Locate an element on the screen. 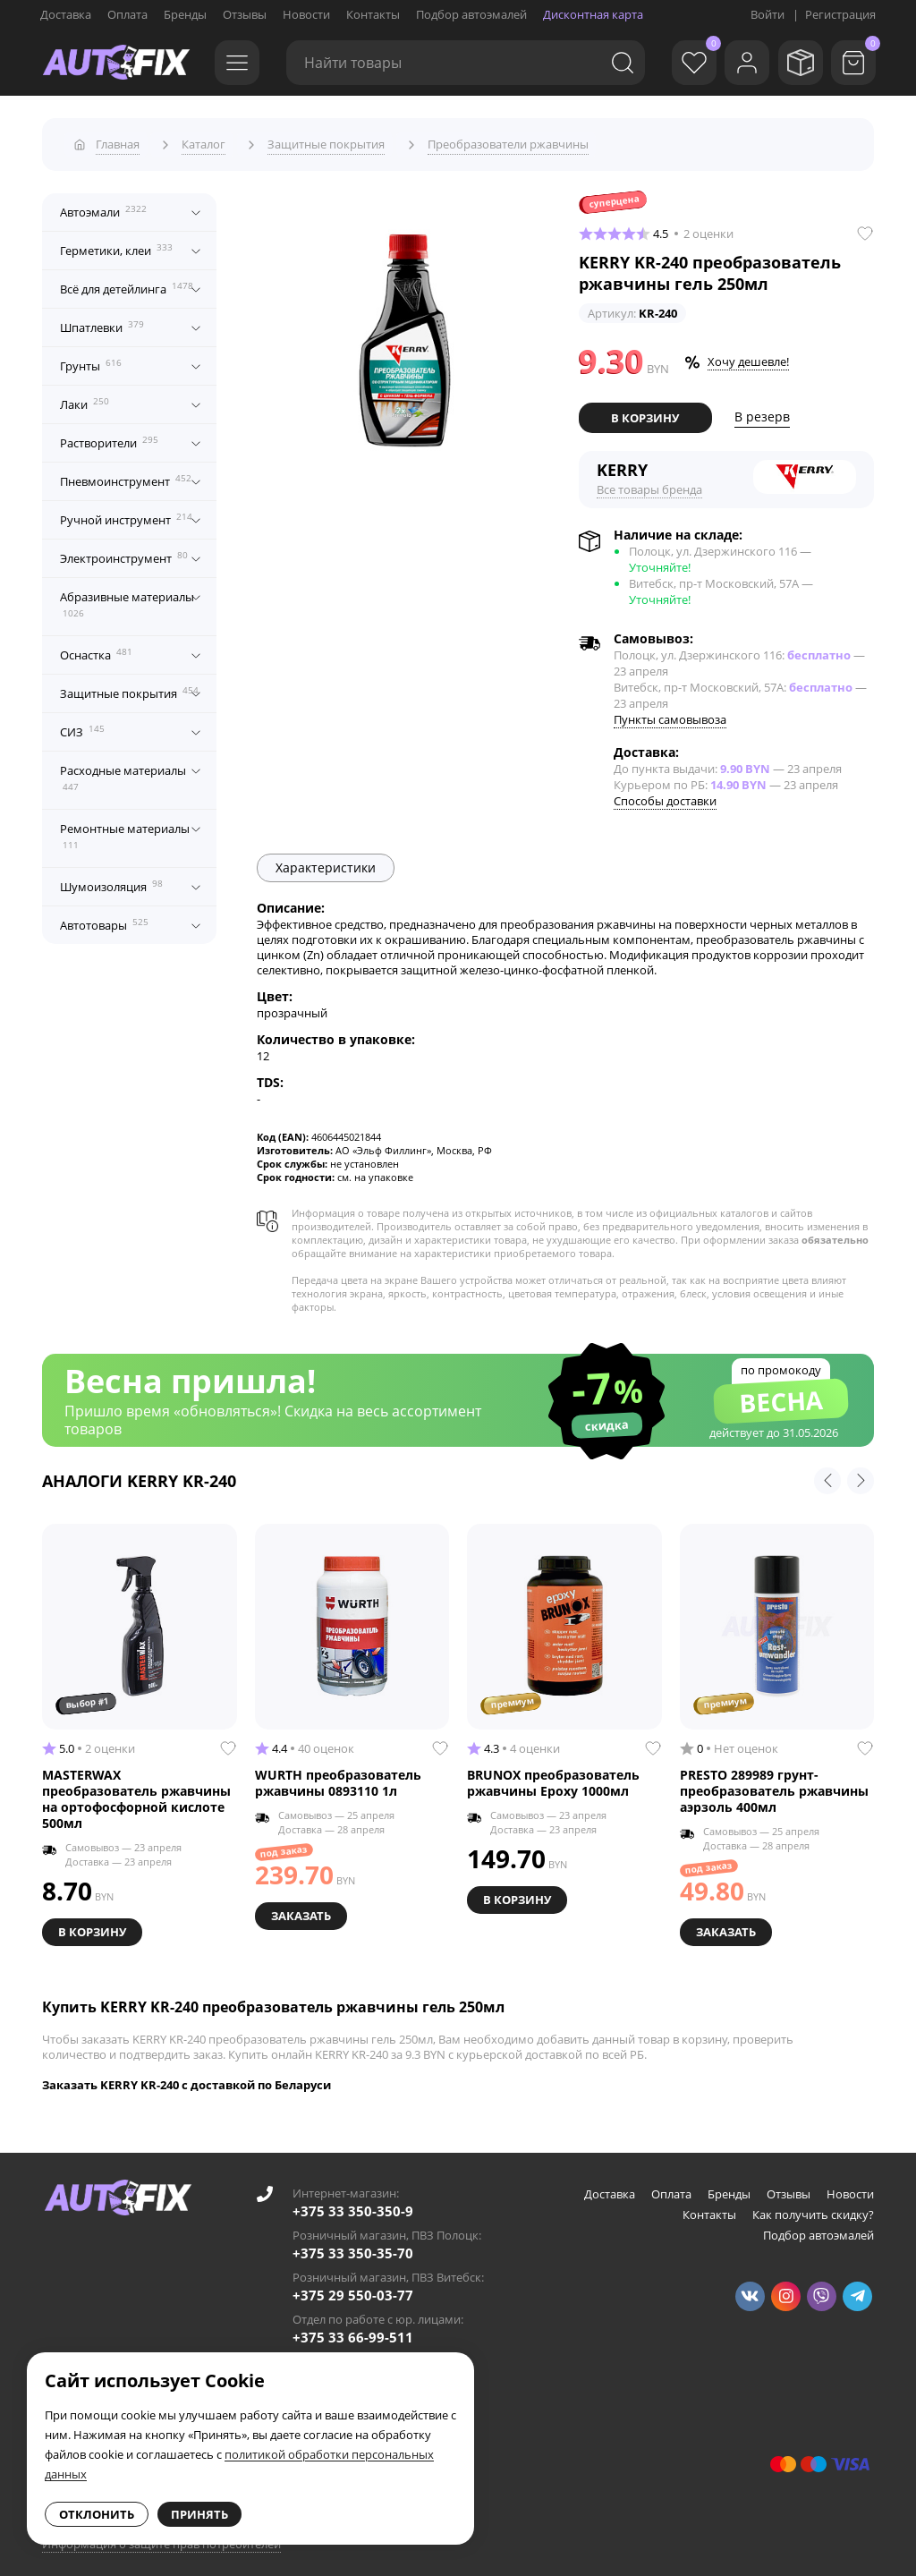 The height and width of the screenshot is (2576, 916). Все товары бренда is located at coordinates (649, 482).